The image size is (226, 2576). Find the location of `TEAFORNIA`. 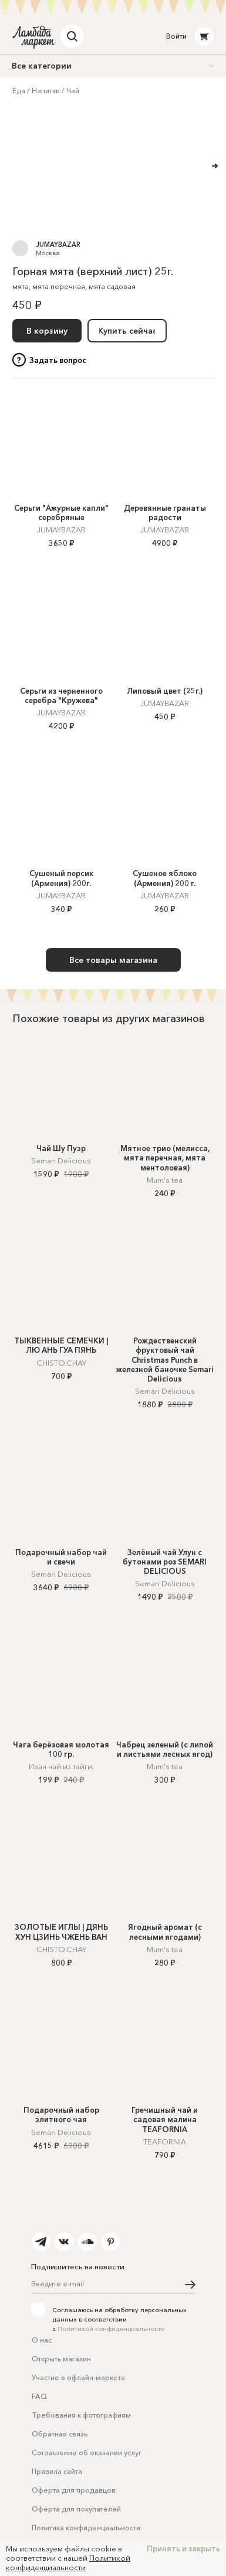

TEAFORNIA is located at coordinates (164, 2141).